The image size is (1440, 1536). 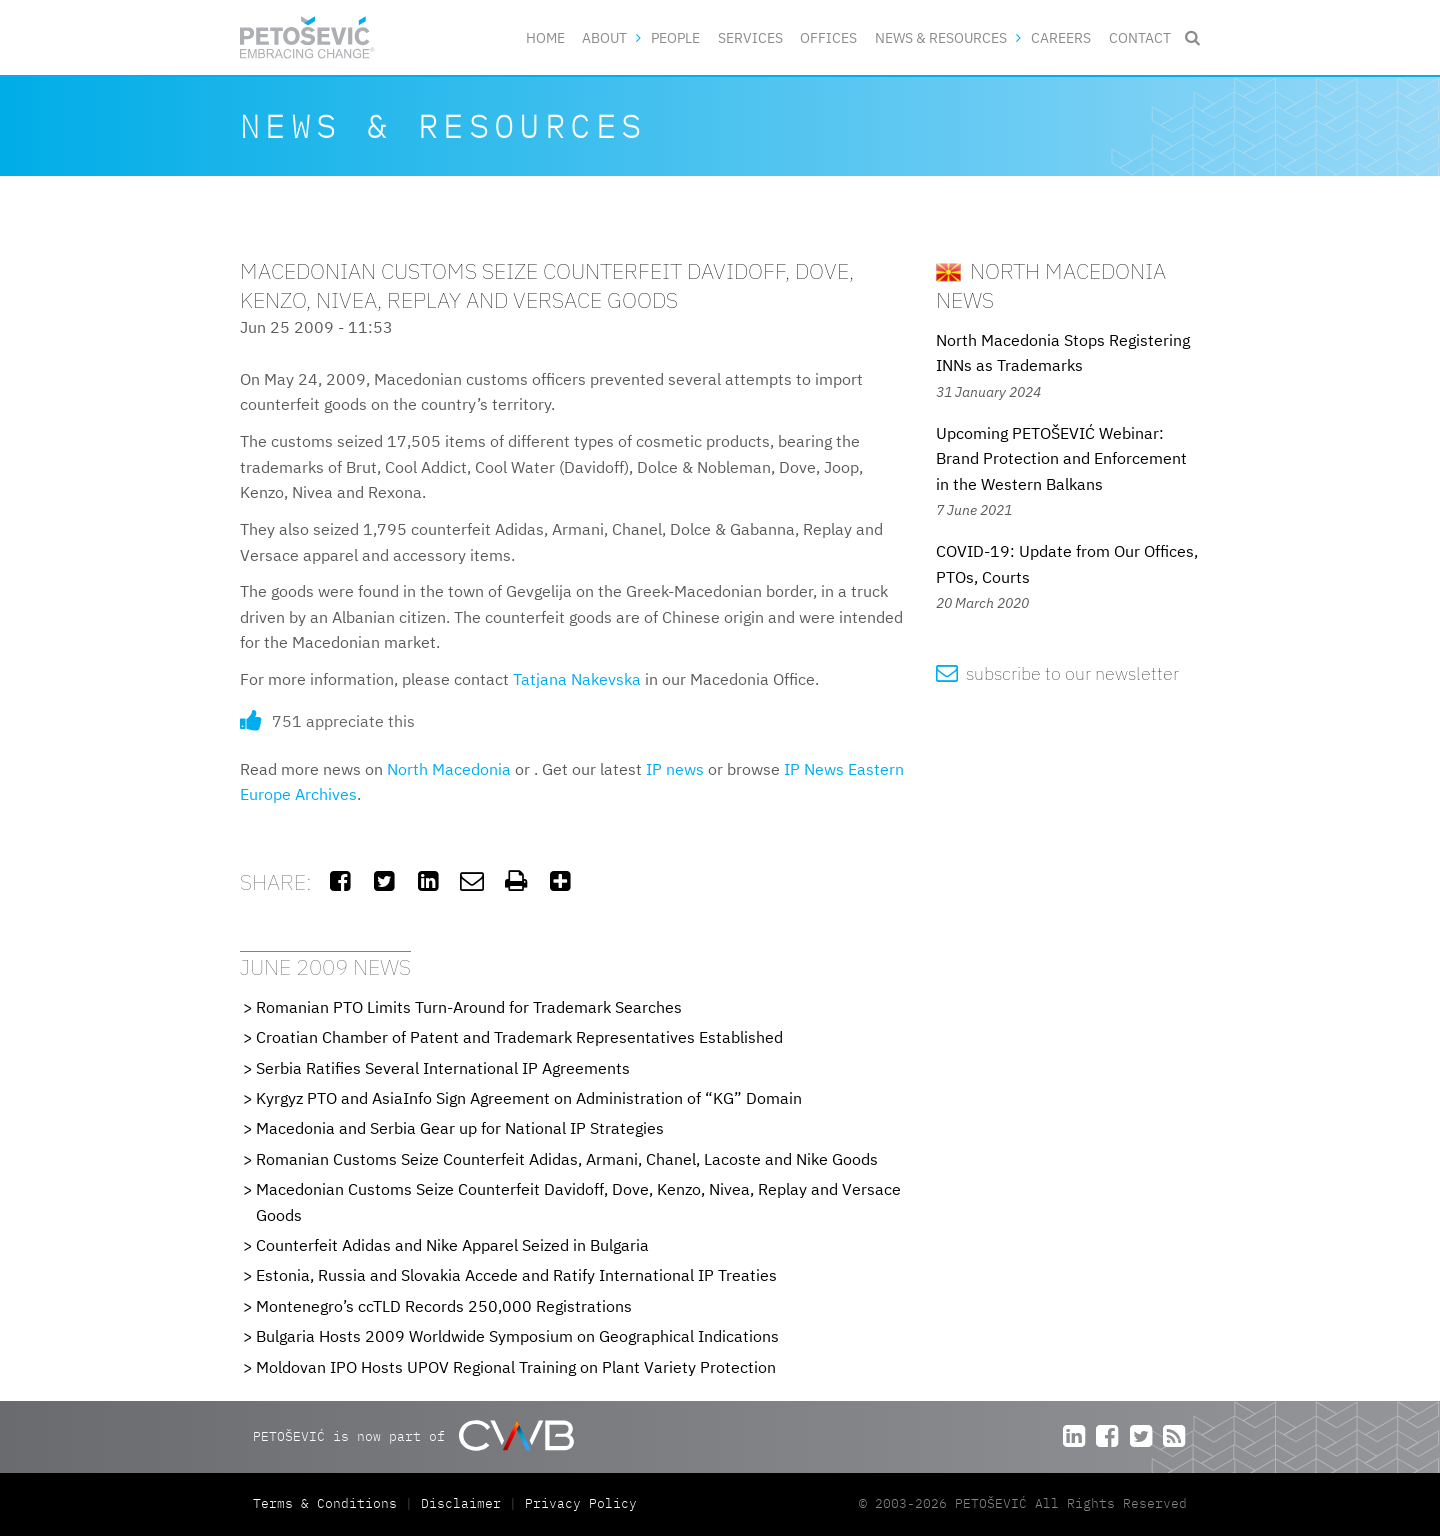 I want to click on People, so click(x=675, y=37).